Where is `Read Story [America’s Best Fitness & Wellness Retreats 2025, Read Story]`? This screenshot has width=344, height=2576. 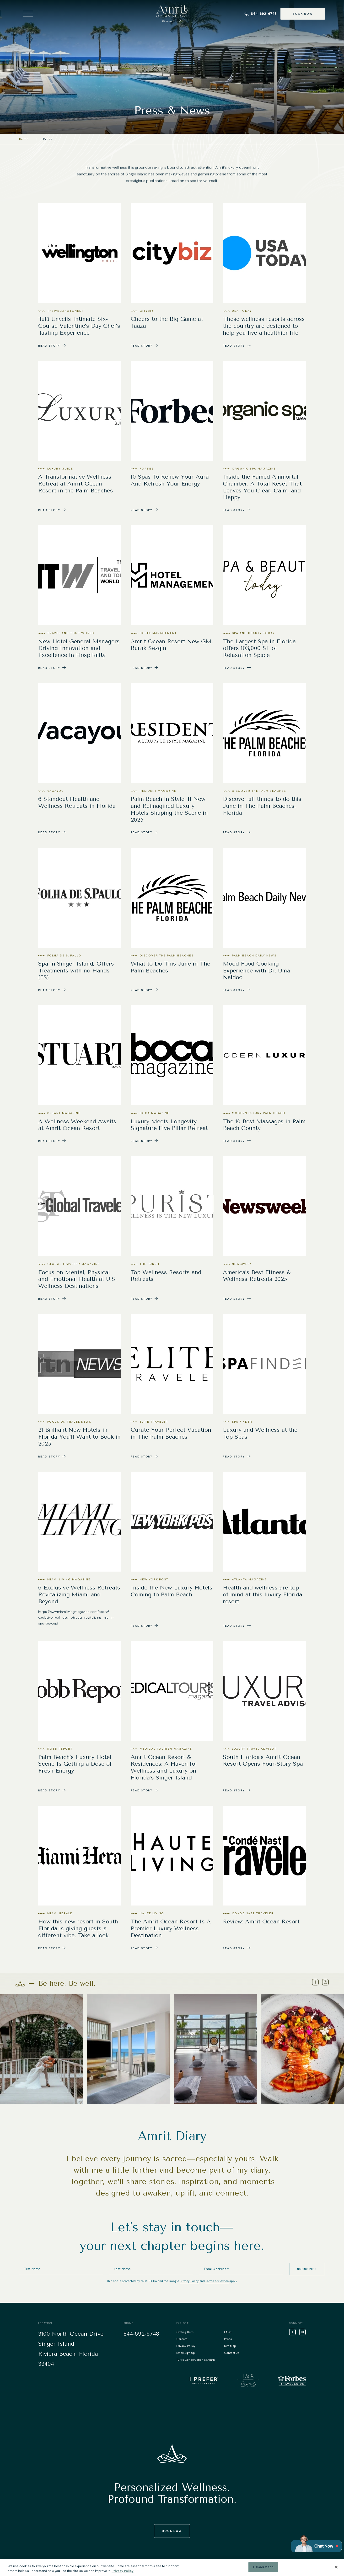
Read Story [America’s Best Fitness & Wellness Retreats 2025, Read Story] is located at coordinates (234, 1299).